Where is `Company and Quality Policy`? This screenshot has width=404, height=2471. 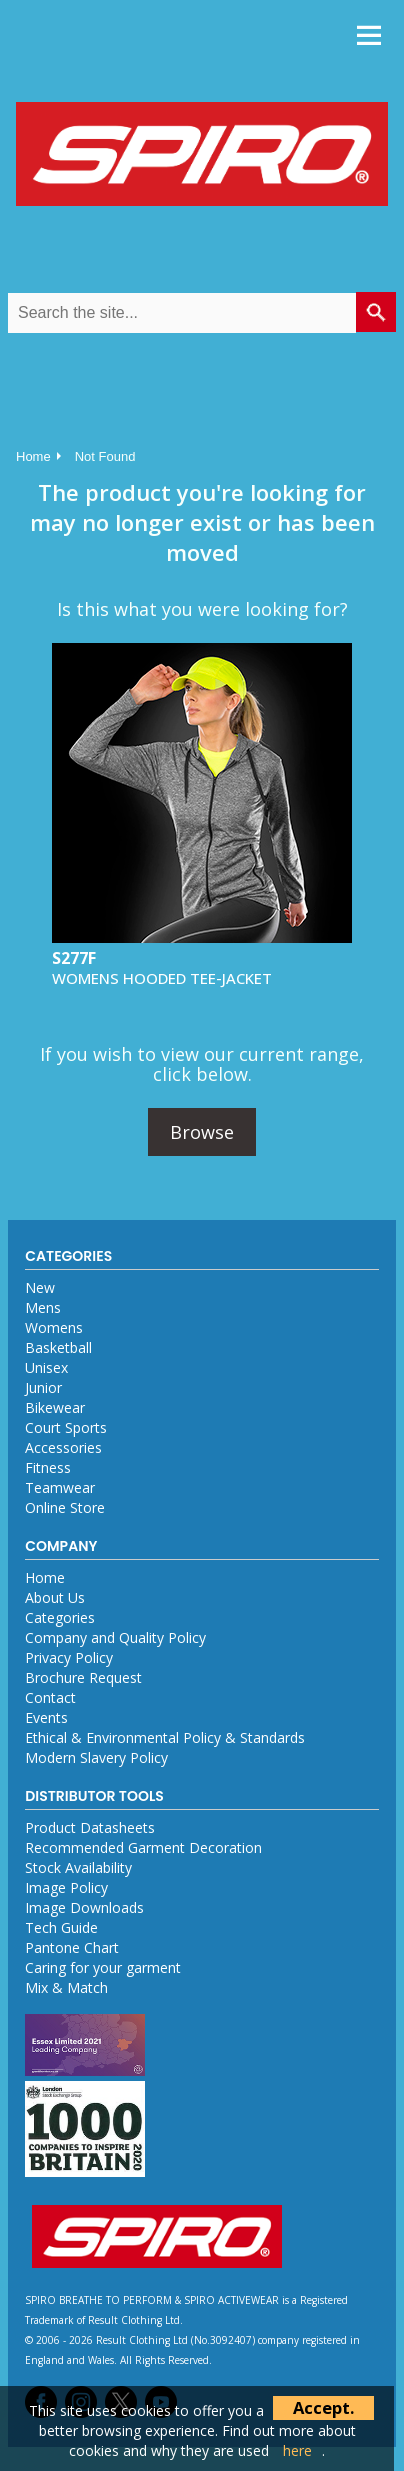 Company and Quality Policy is located at coordinates (115, 1637).